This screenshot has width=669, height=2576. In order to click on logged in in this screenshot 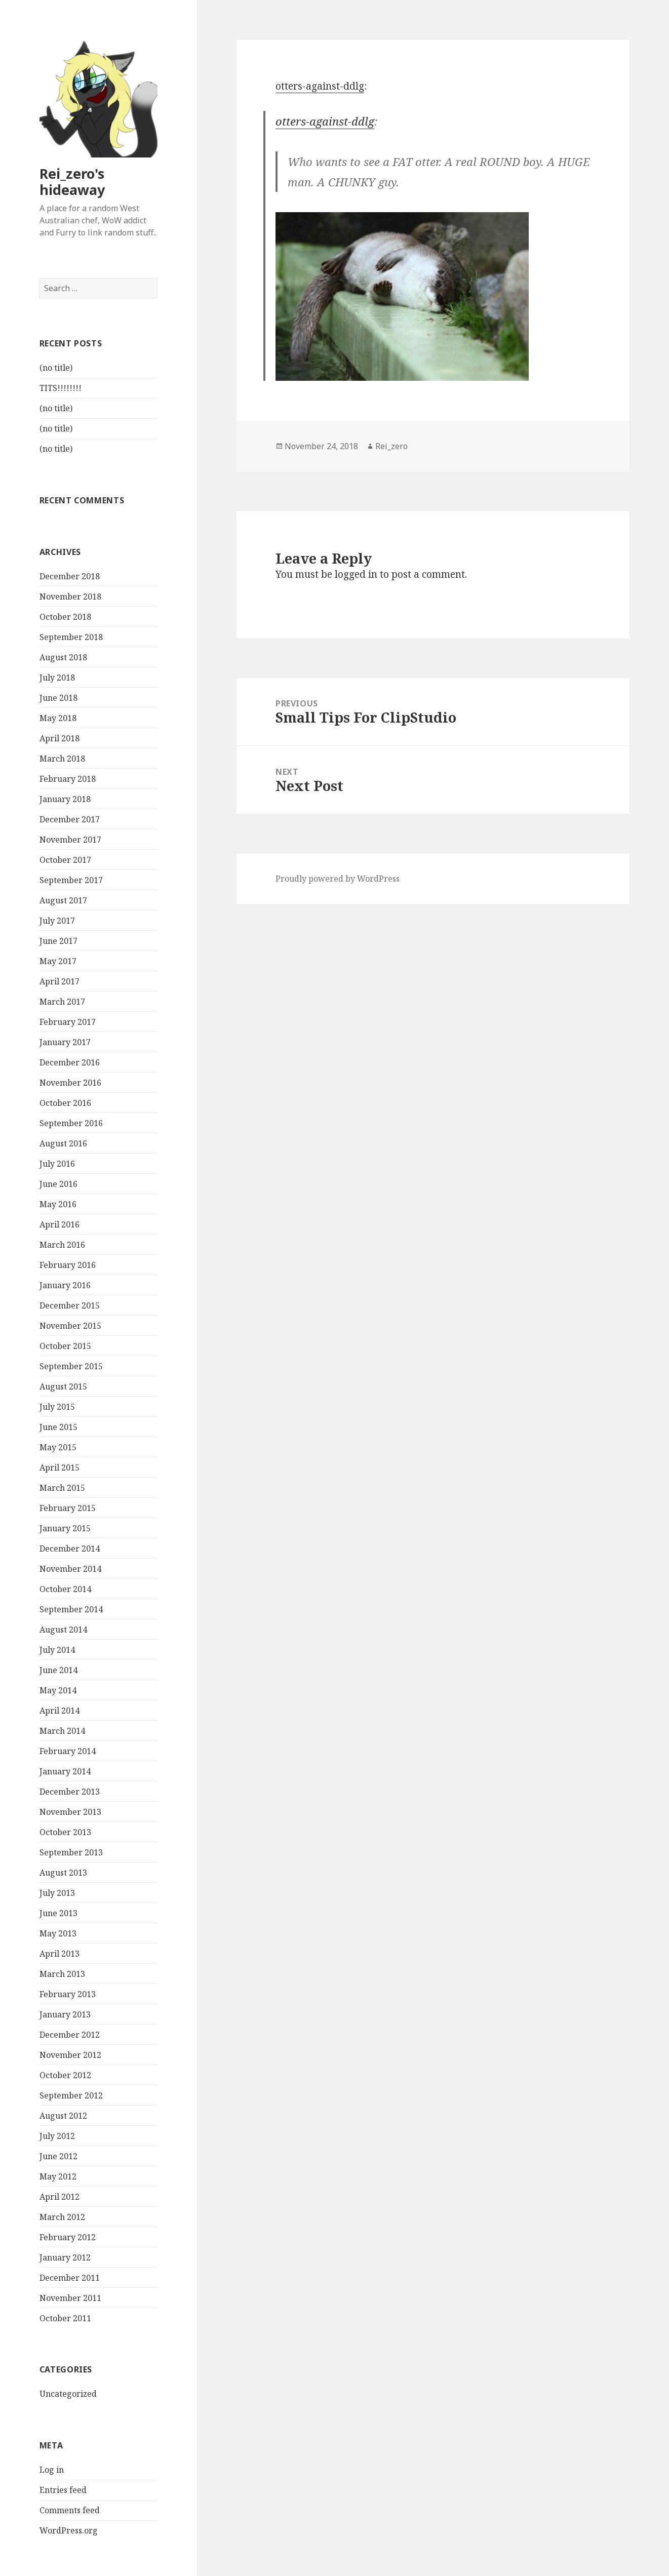, I will do `click(356, 574)`.